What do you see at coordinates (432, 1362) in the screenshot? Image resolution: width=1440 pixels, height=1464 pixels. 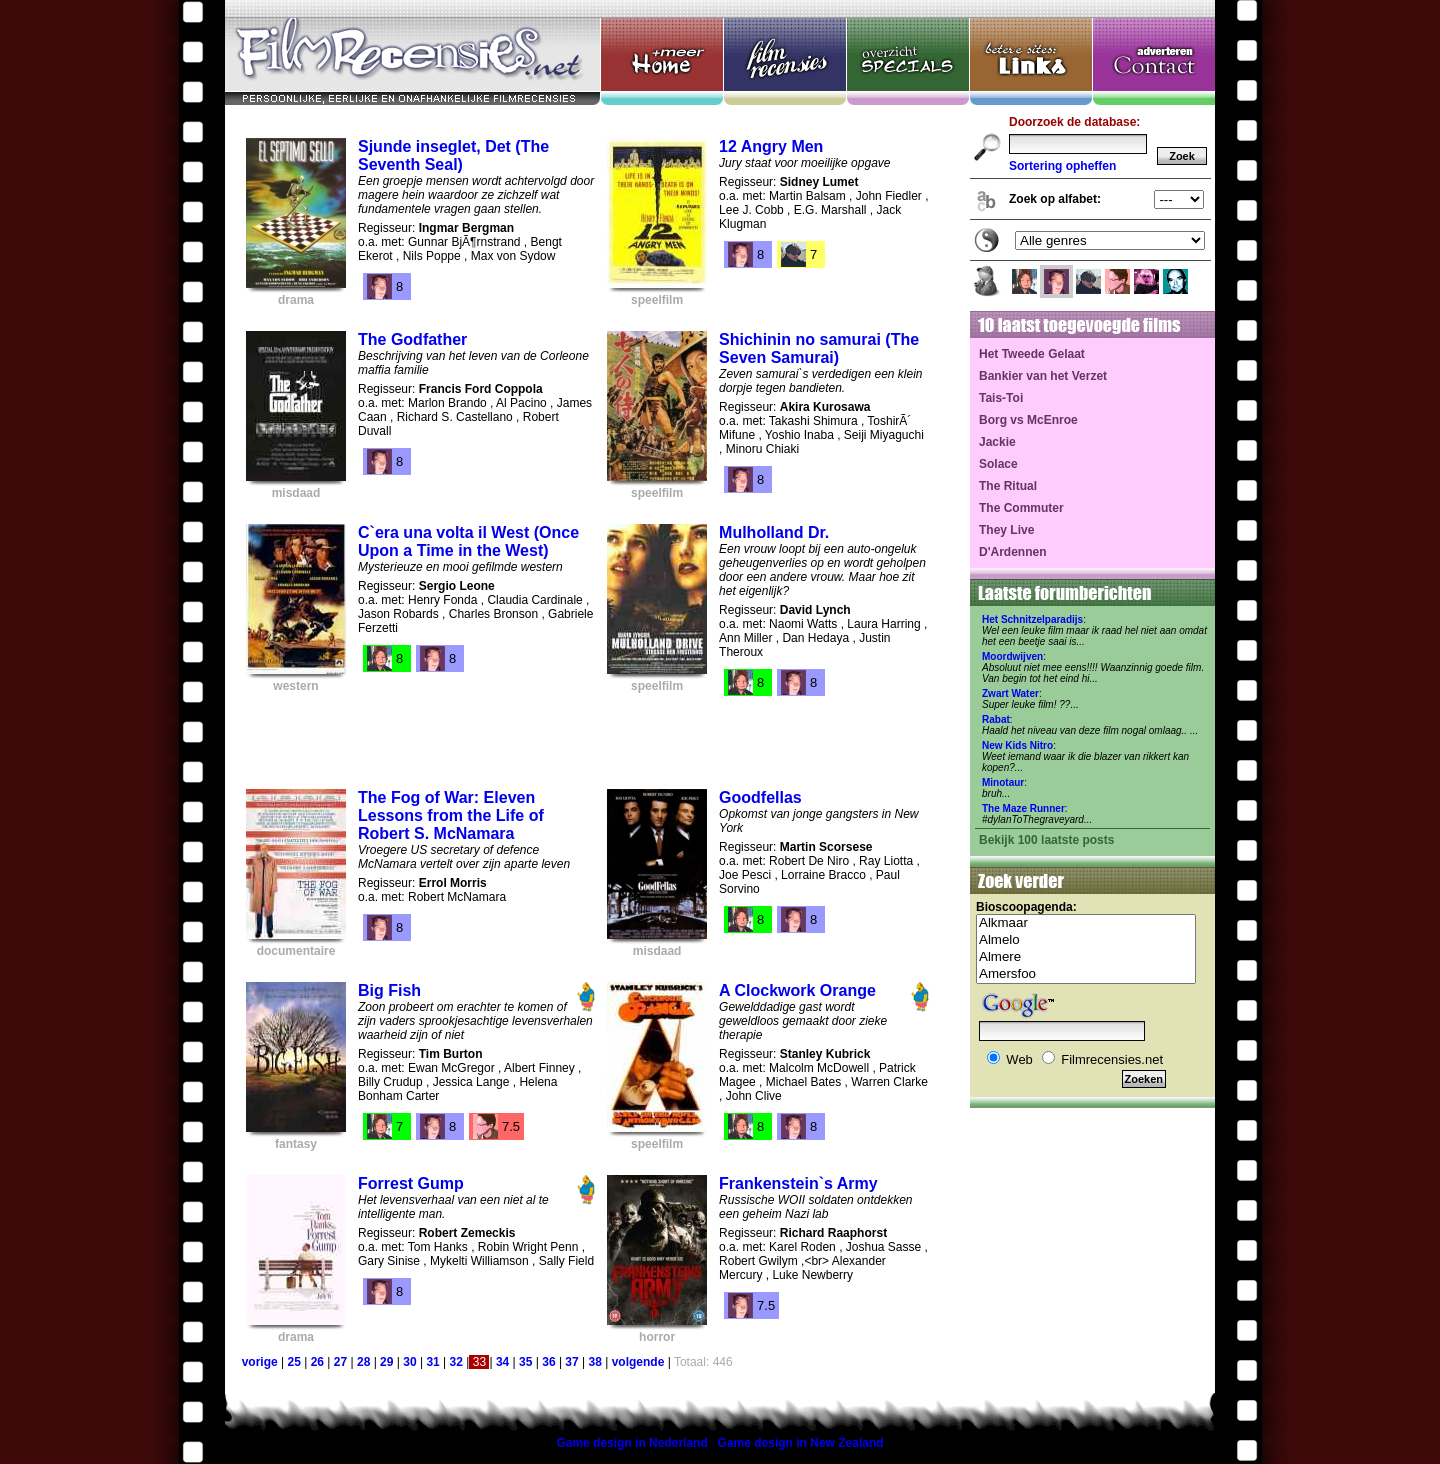 I see `31` at bounding box center [432, 1362].